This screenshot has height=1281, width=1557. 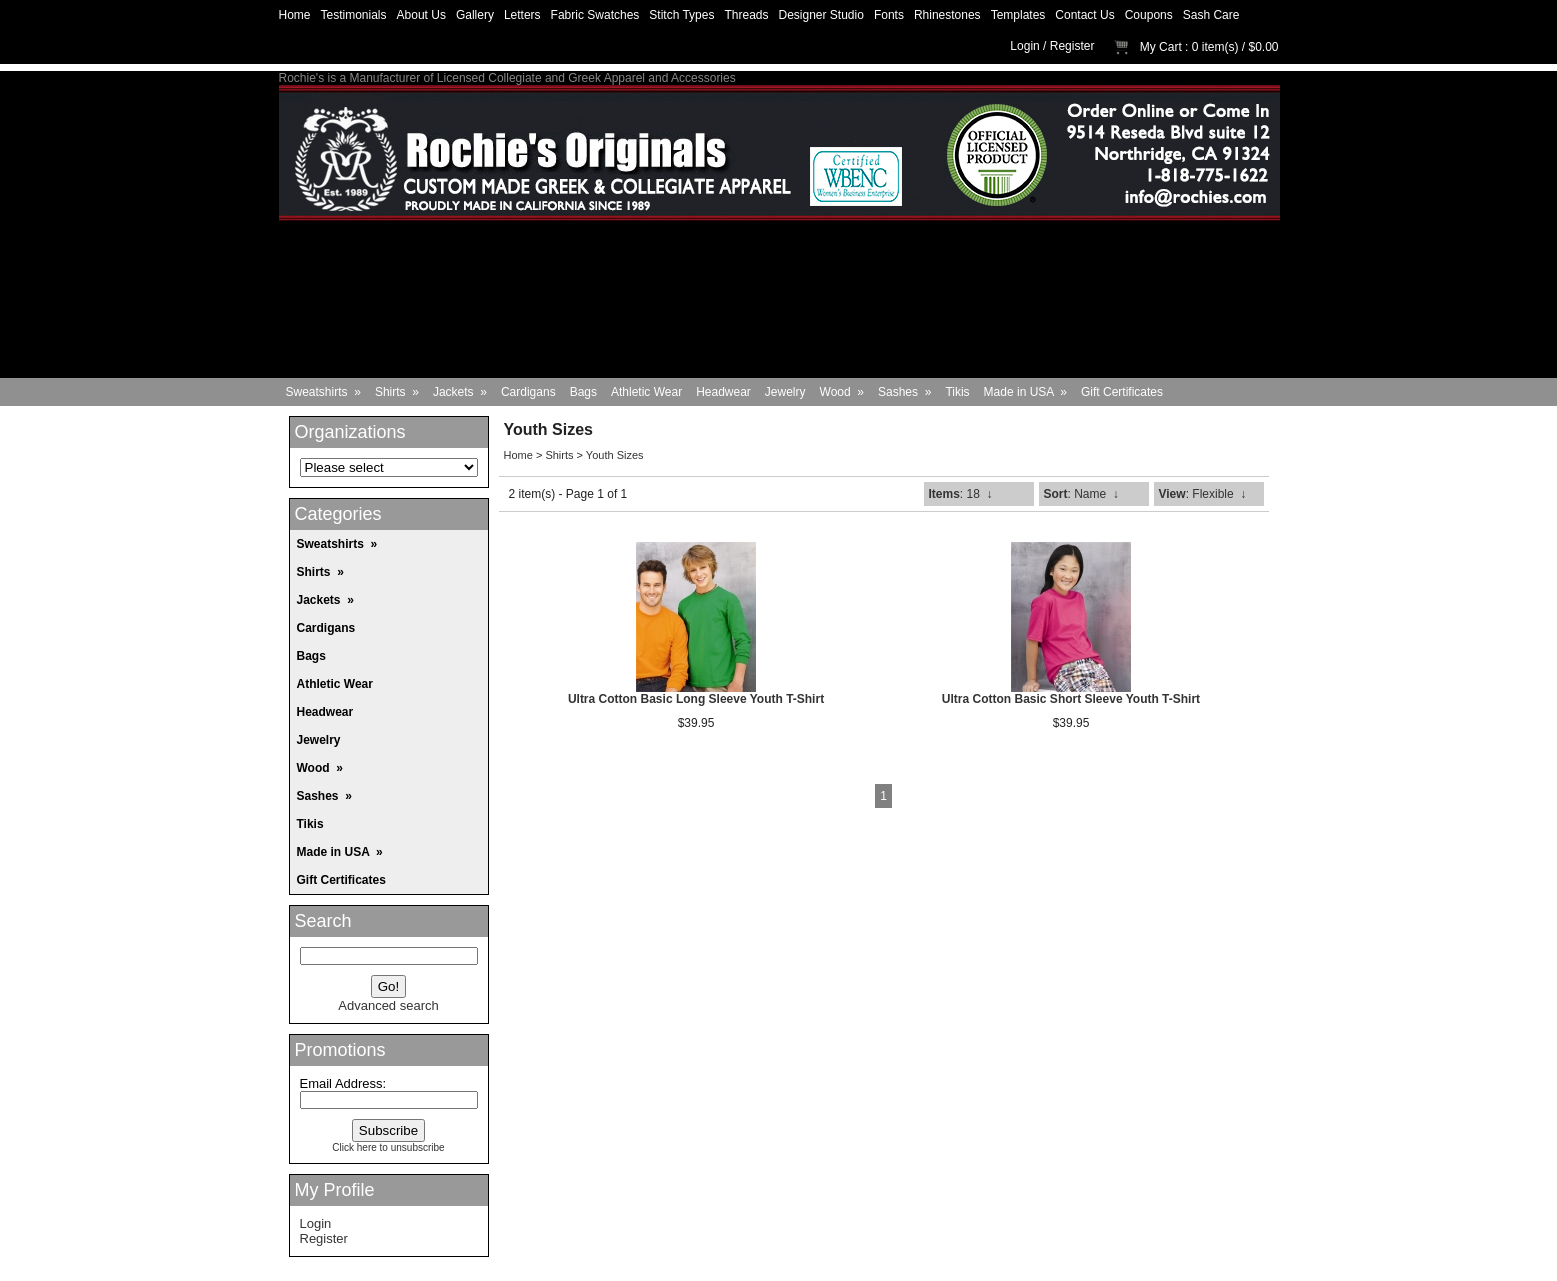 I want to click on Stitch Types, so click(x=681, y=15).